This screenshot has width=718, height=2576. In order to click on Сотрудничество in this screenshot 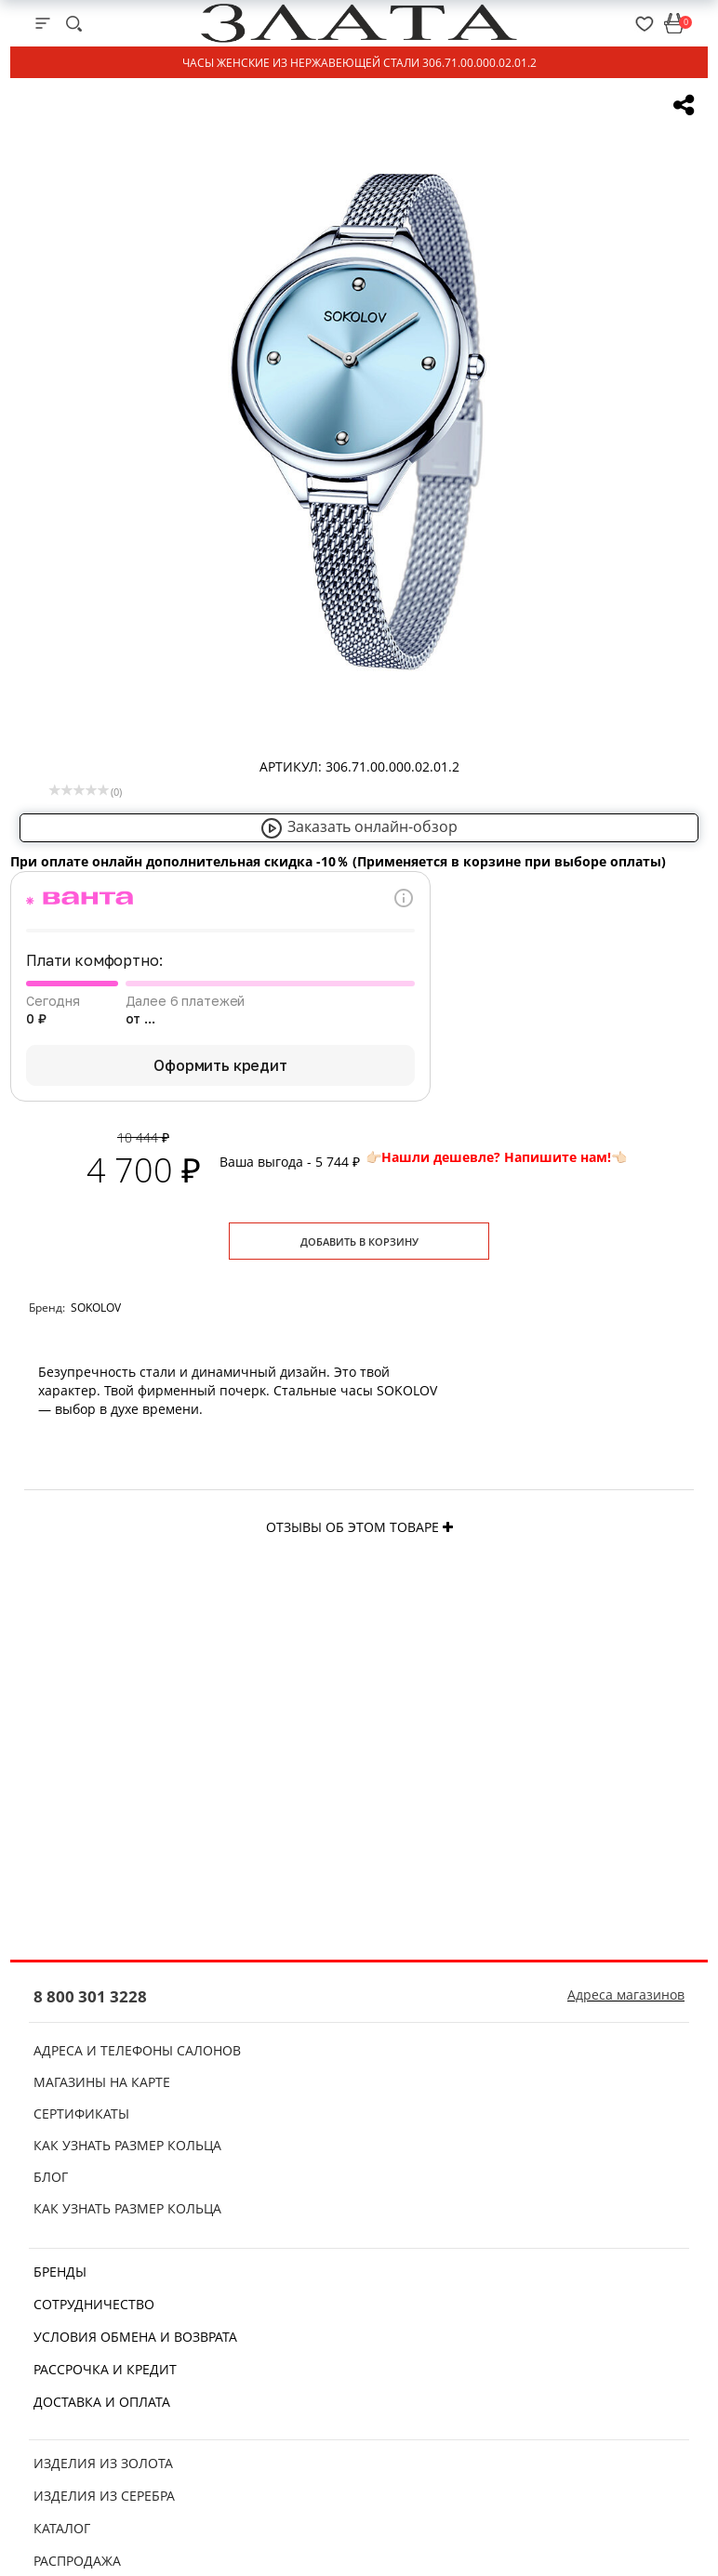, I will do `click(93, 2304)`.